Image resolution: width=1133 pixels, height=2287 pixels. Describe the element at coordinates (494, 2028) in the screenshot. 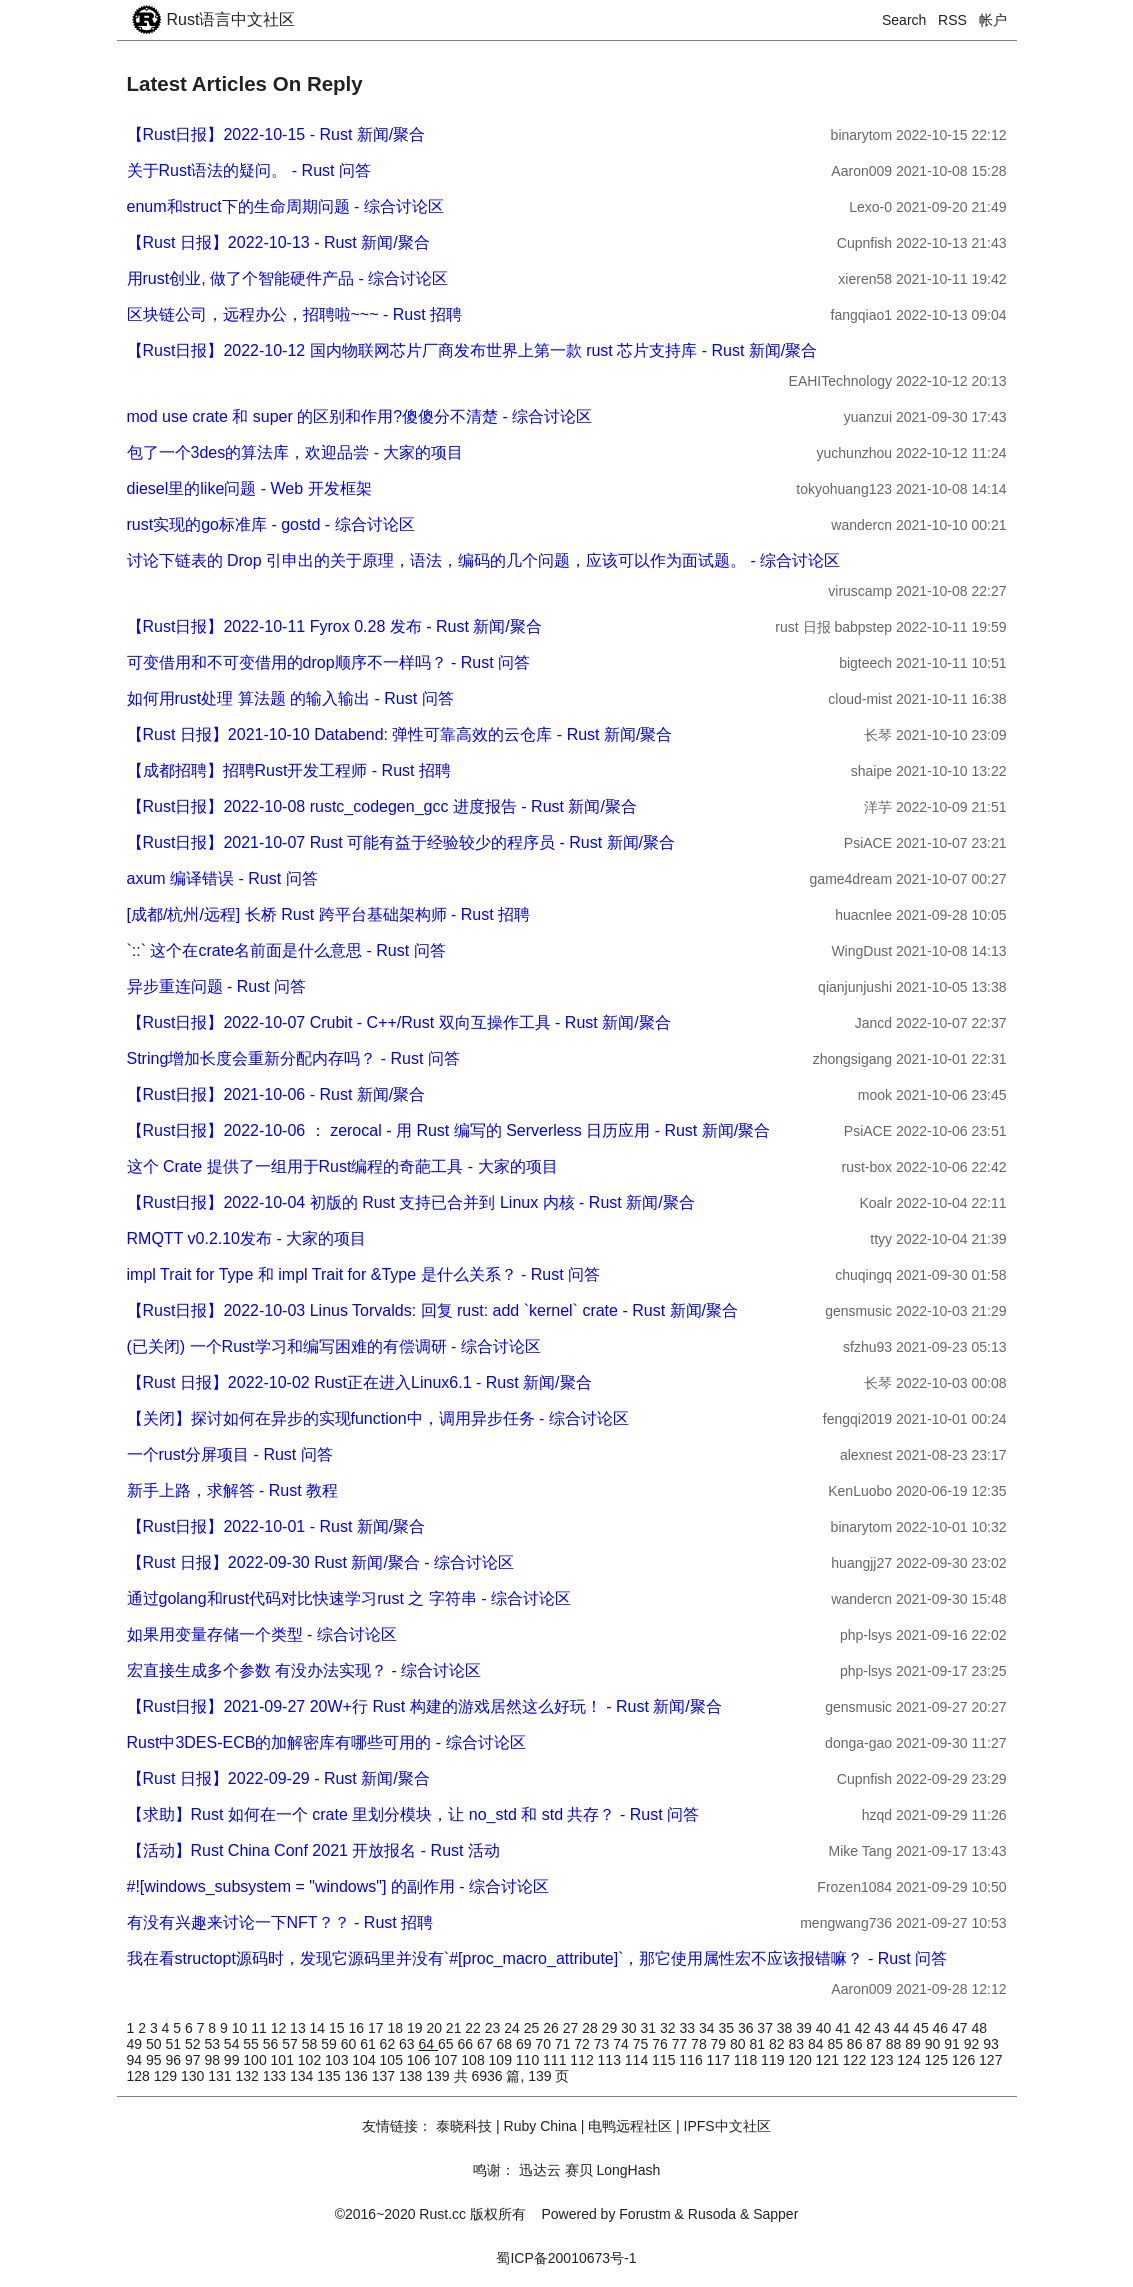

I see `23` at that location.